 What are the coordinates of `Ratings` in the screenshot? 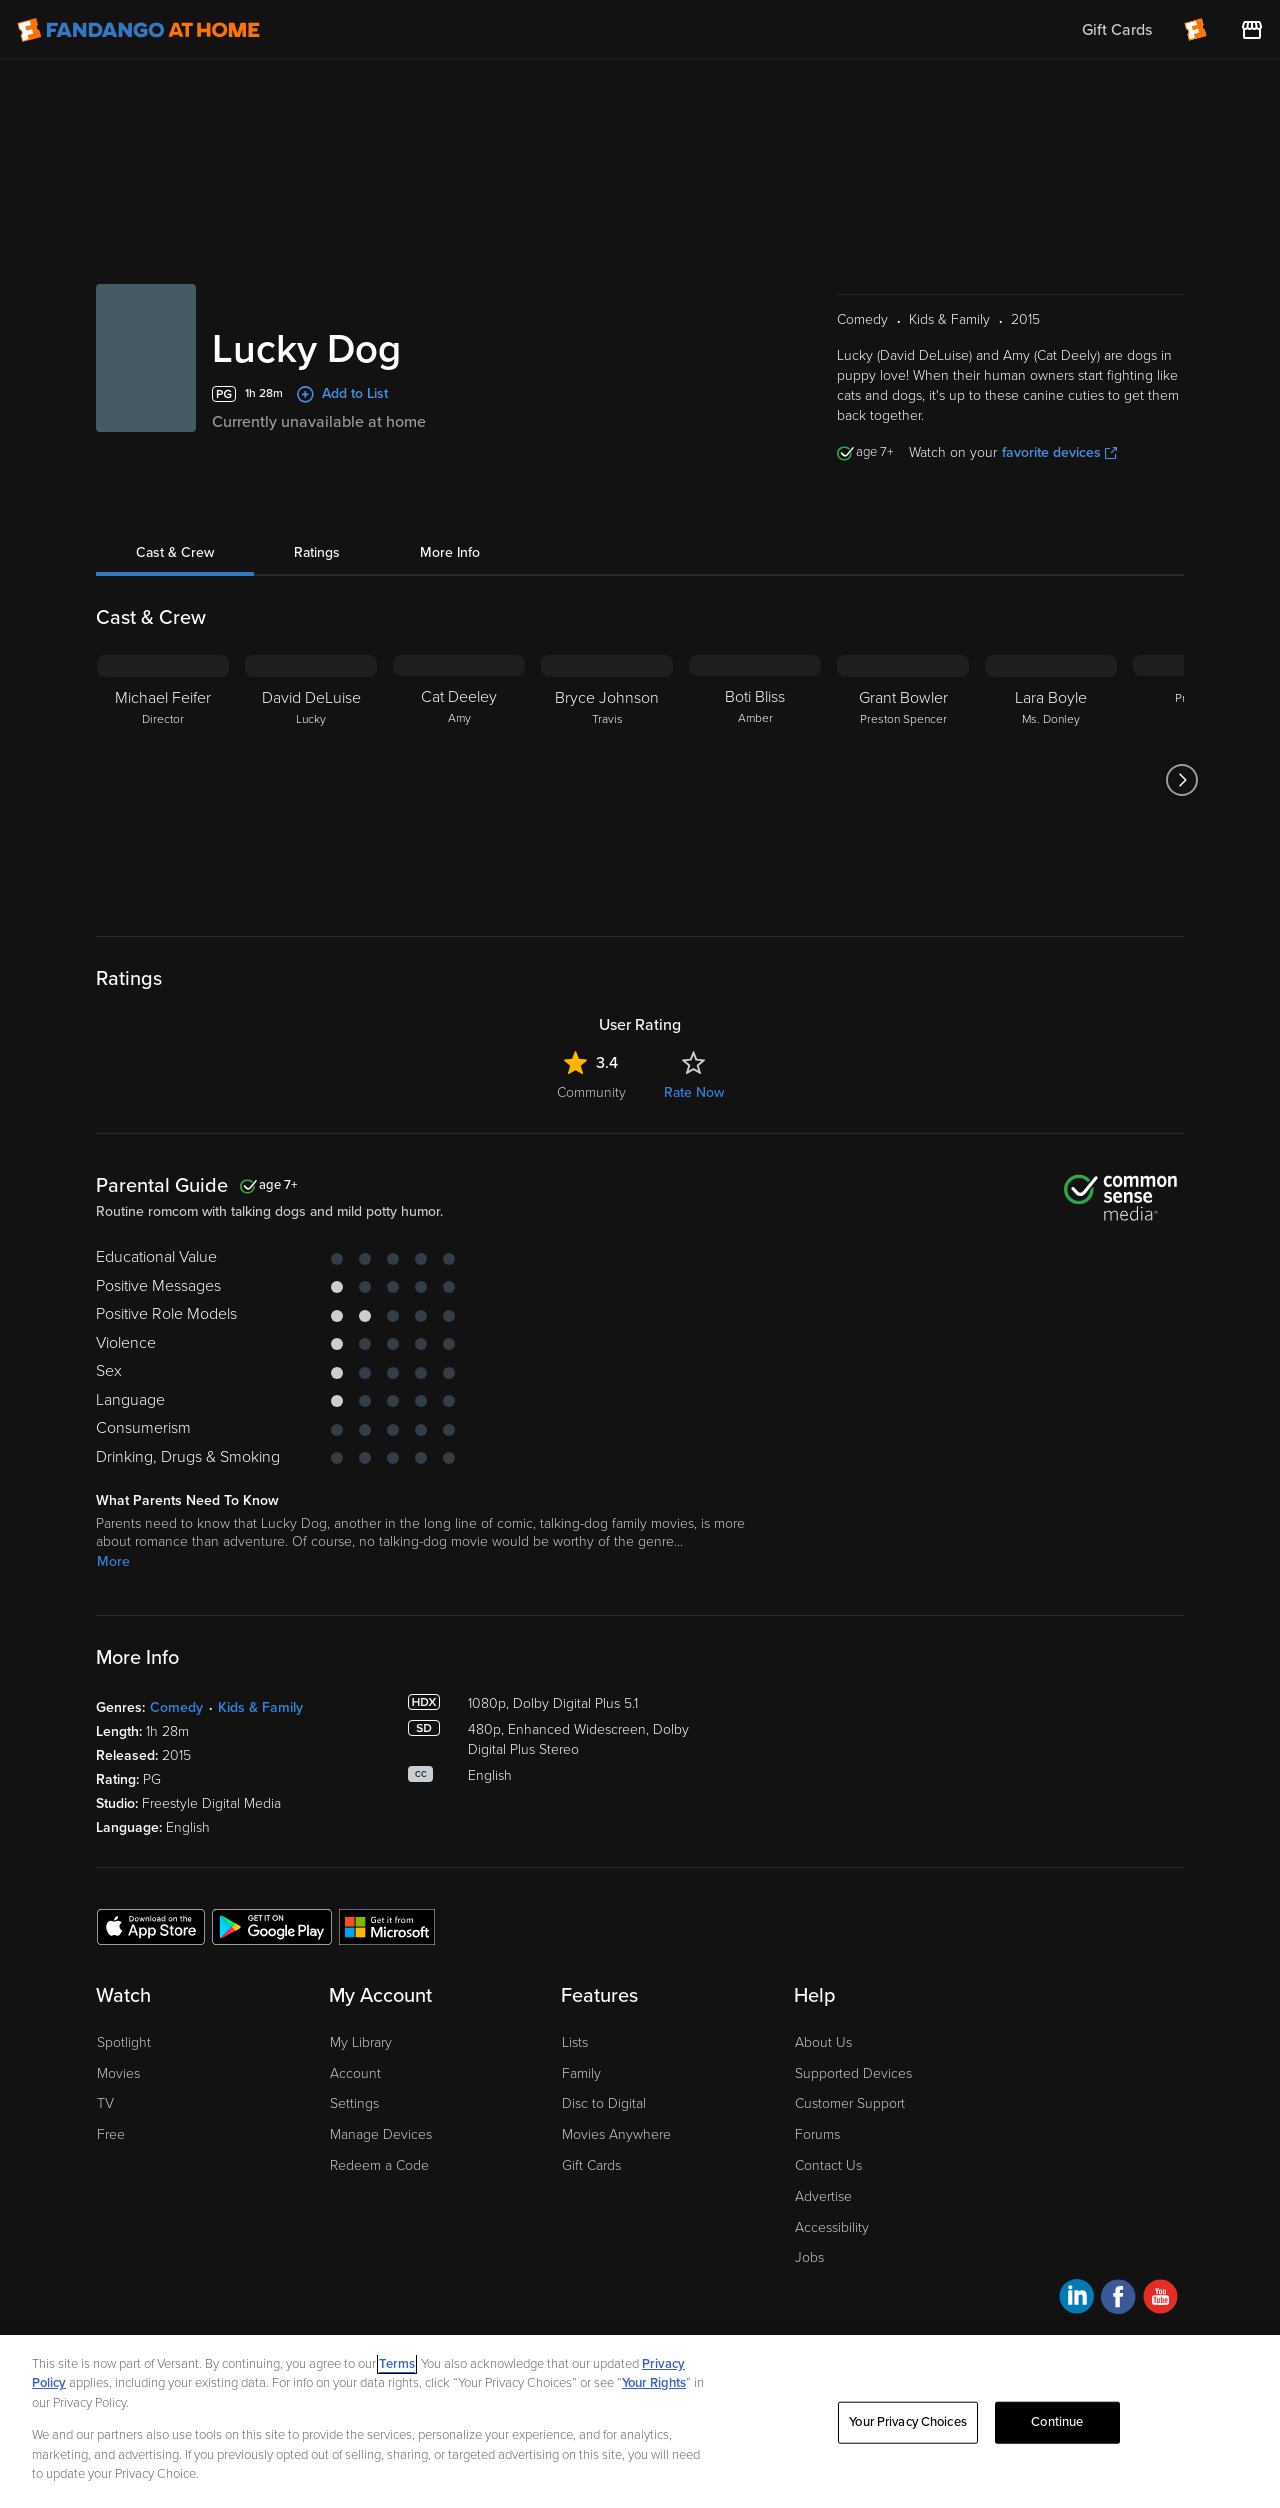 It's located at (317, 552).